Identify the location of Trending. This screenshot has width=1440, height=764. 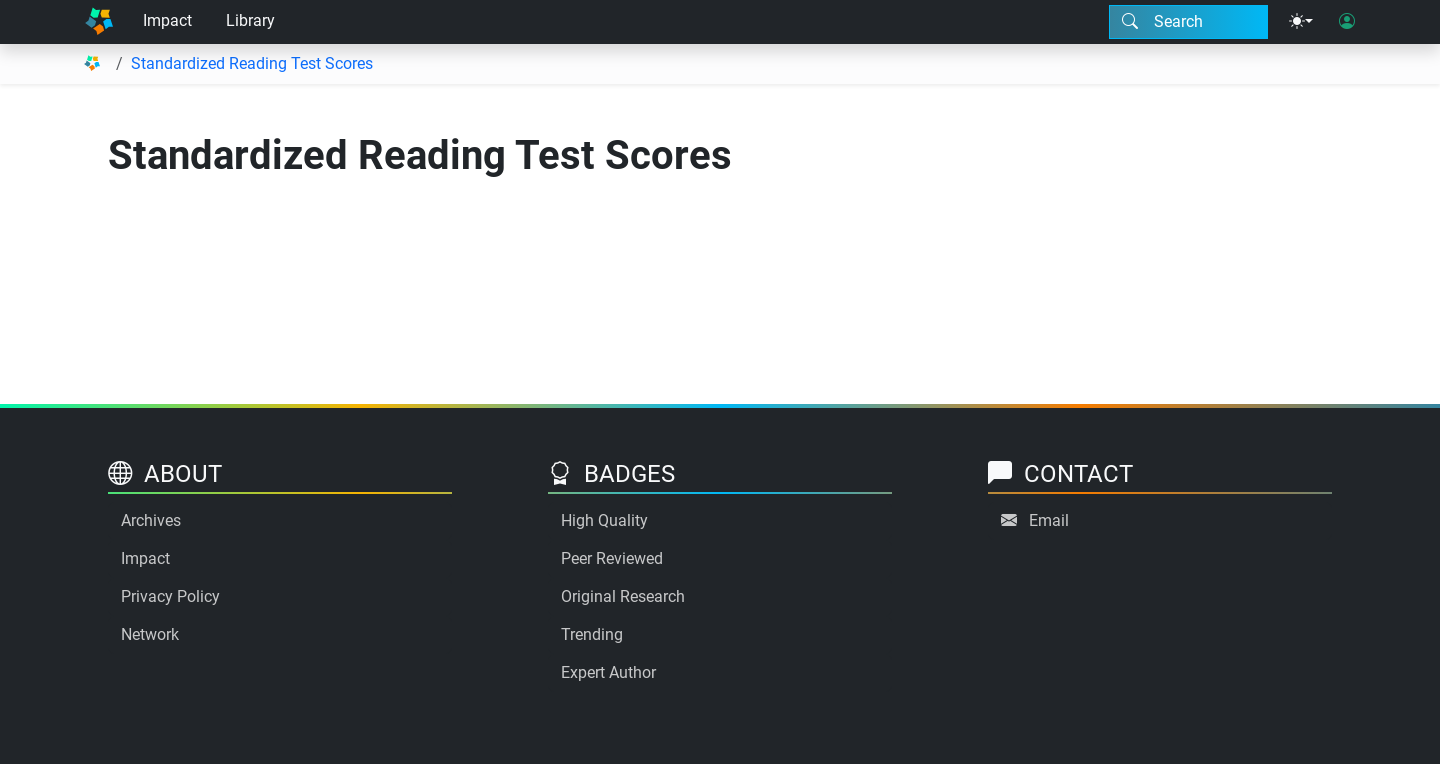
(592, 634).